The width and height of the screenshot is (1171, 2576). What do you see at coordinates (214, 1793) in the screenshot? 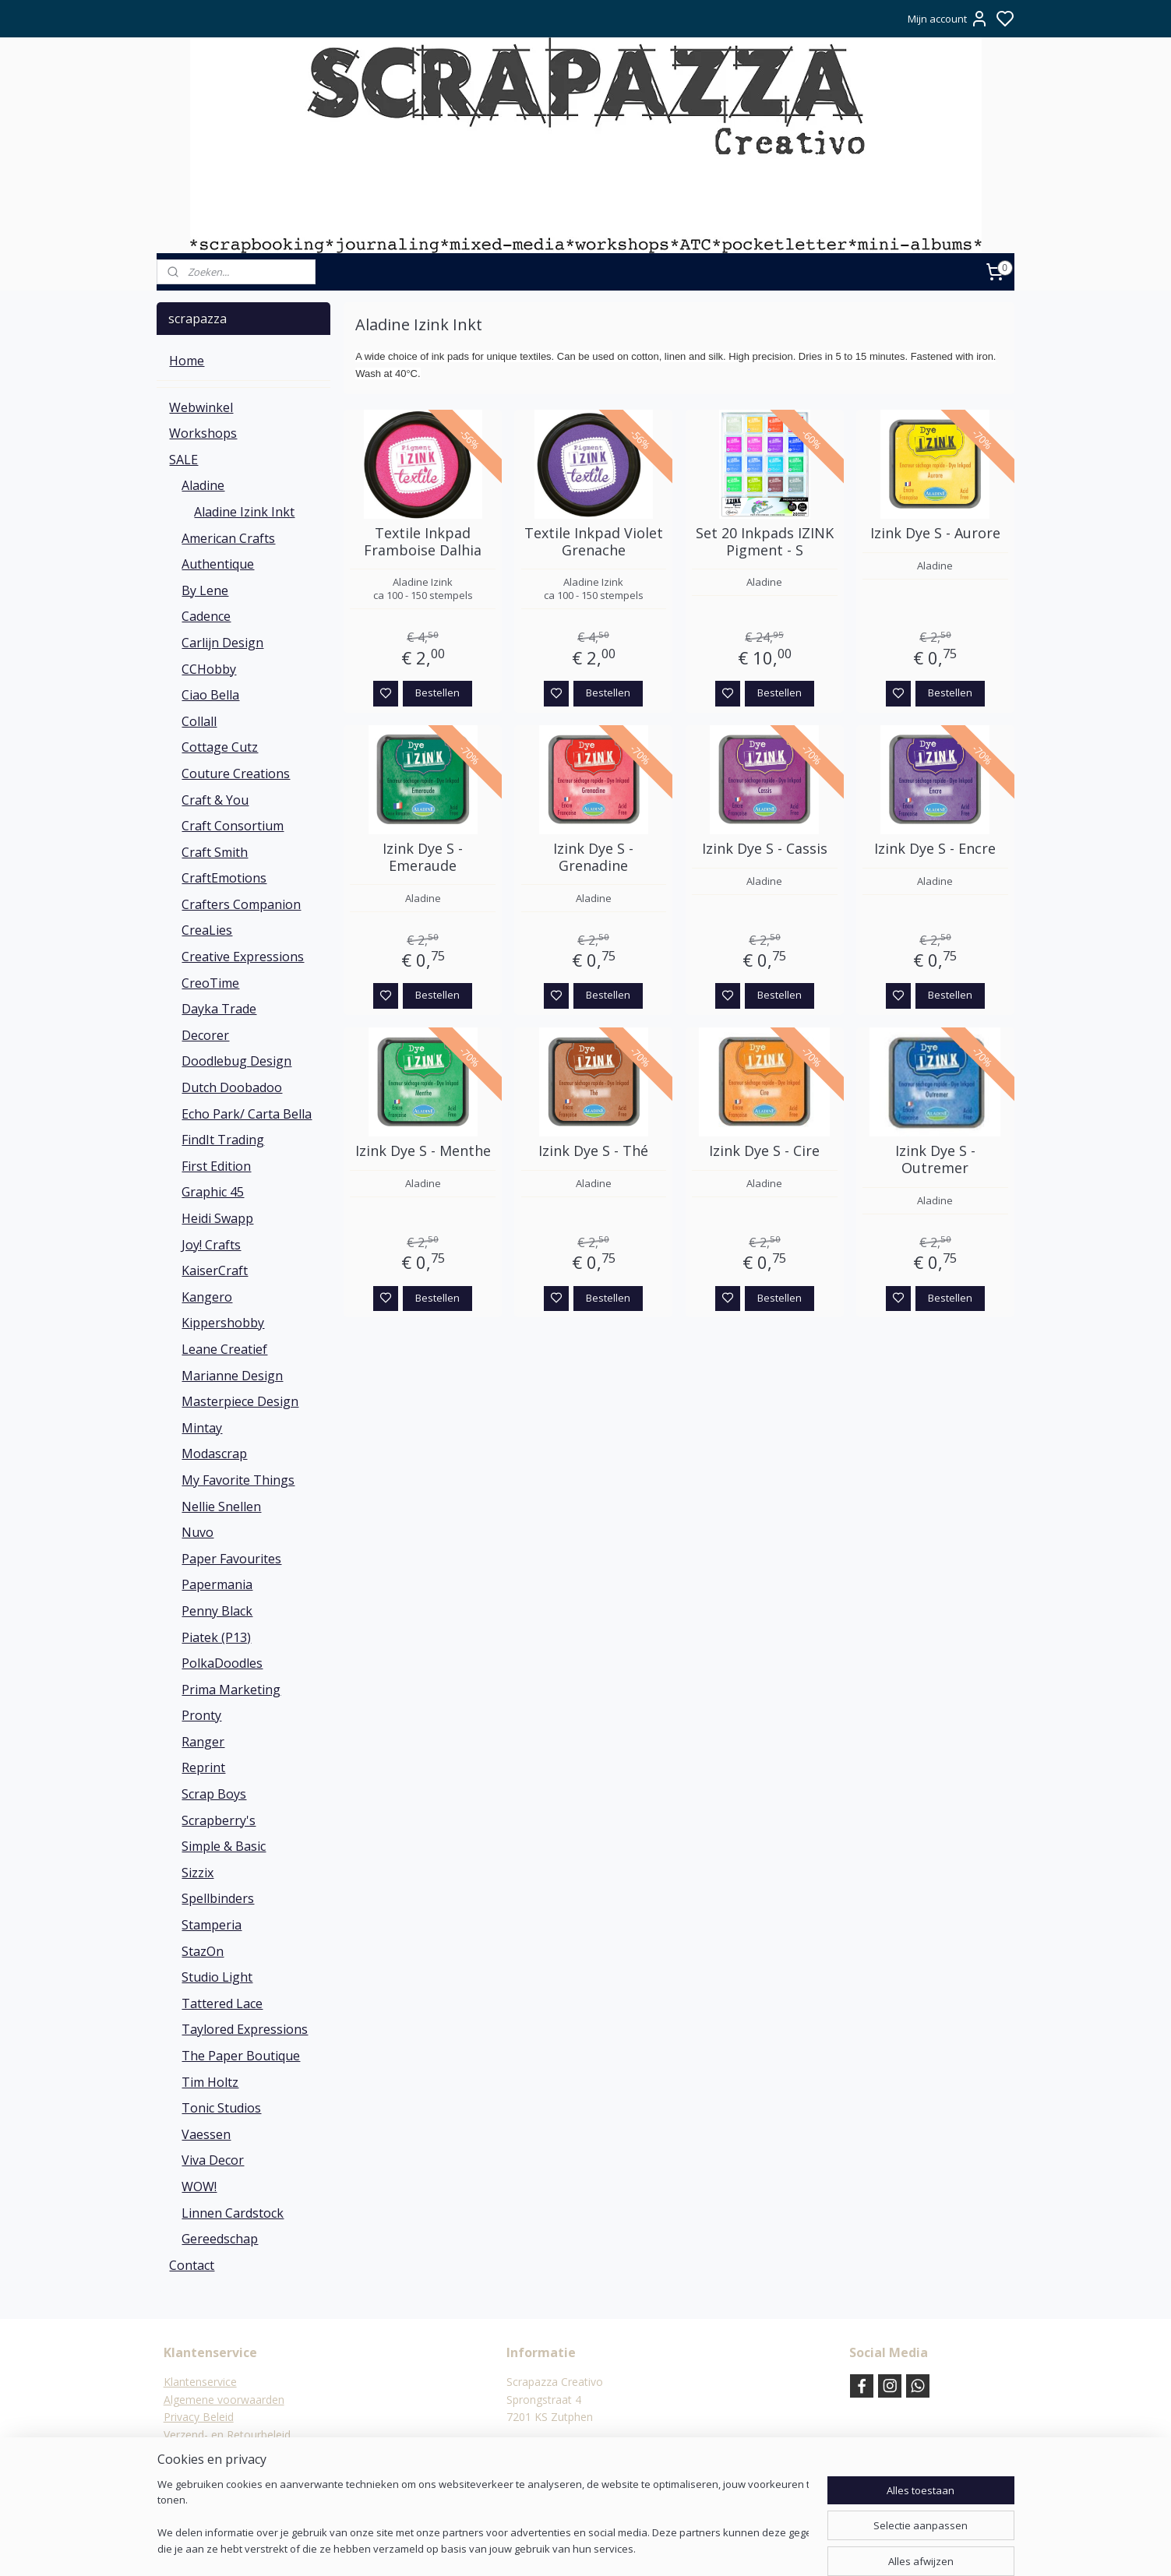
I see `Scrap Boys` at bounding box center [214, 1793].